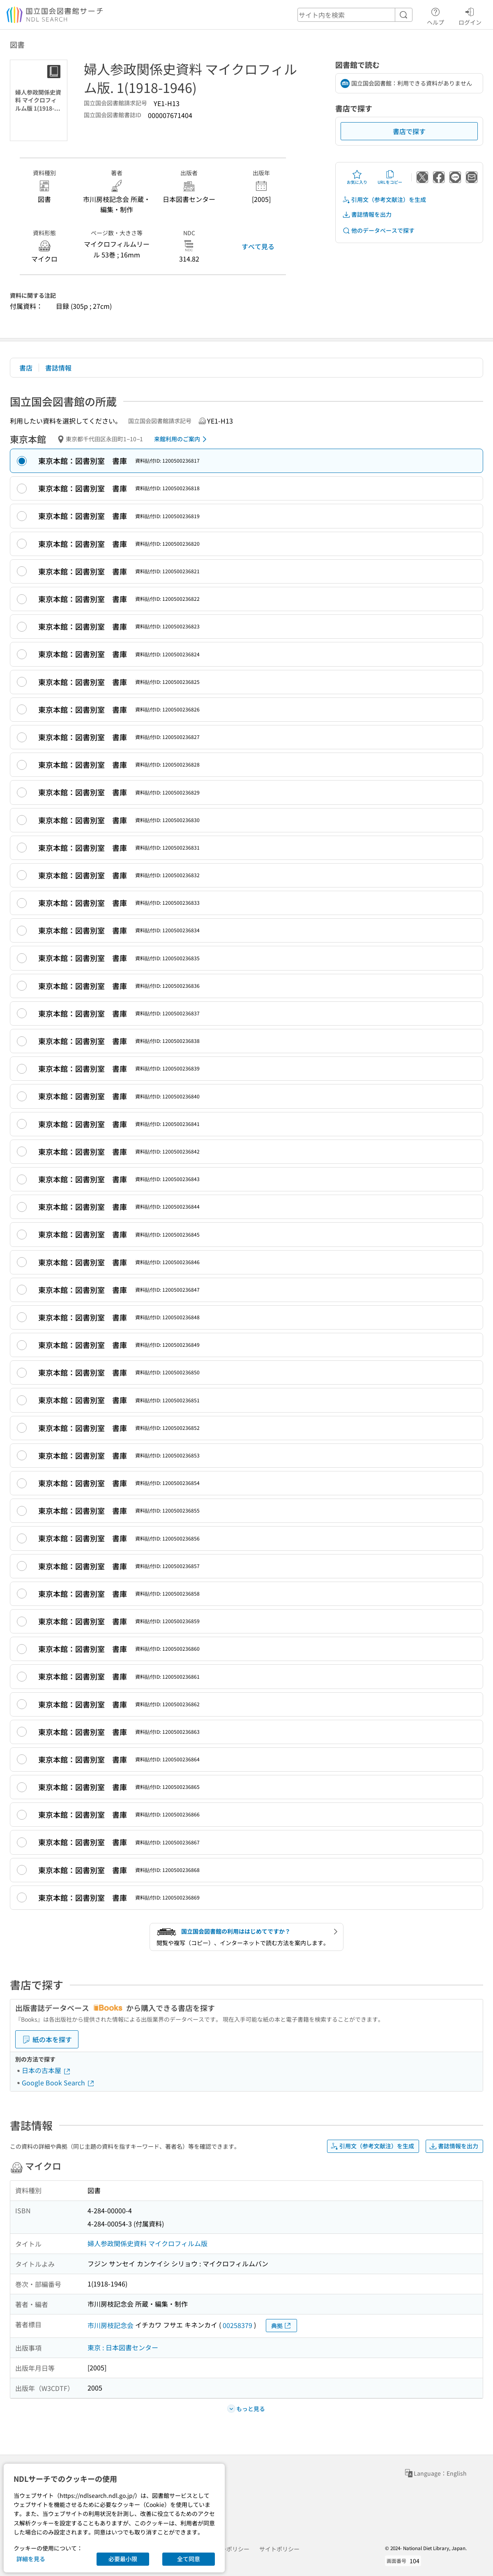 The width and height of the screenshot is (493, 2576). Describe the element at coordinates (123, 2347) in the screenshot. I see `東京 : 日本図書センター` at that location.